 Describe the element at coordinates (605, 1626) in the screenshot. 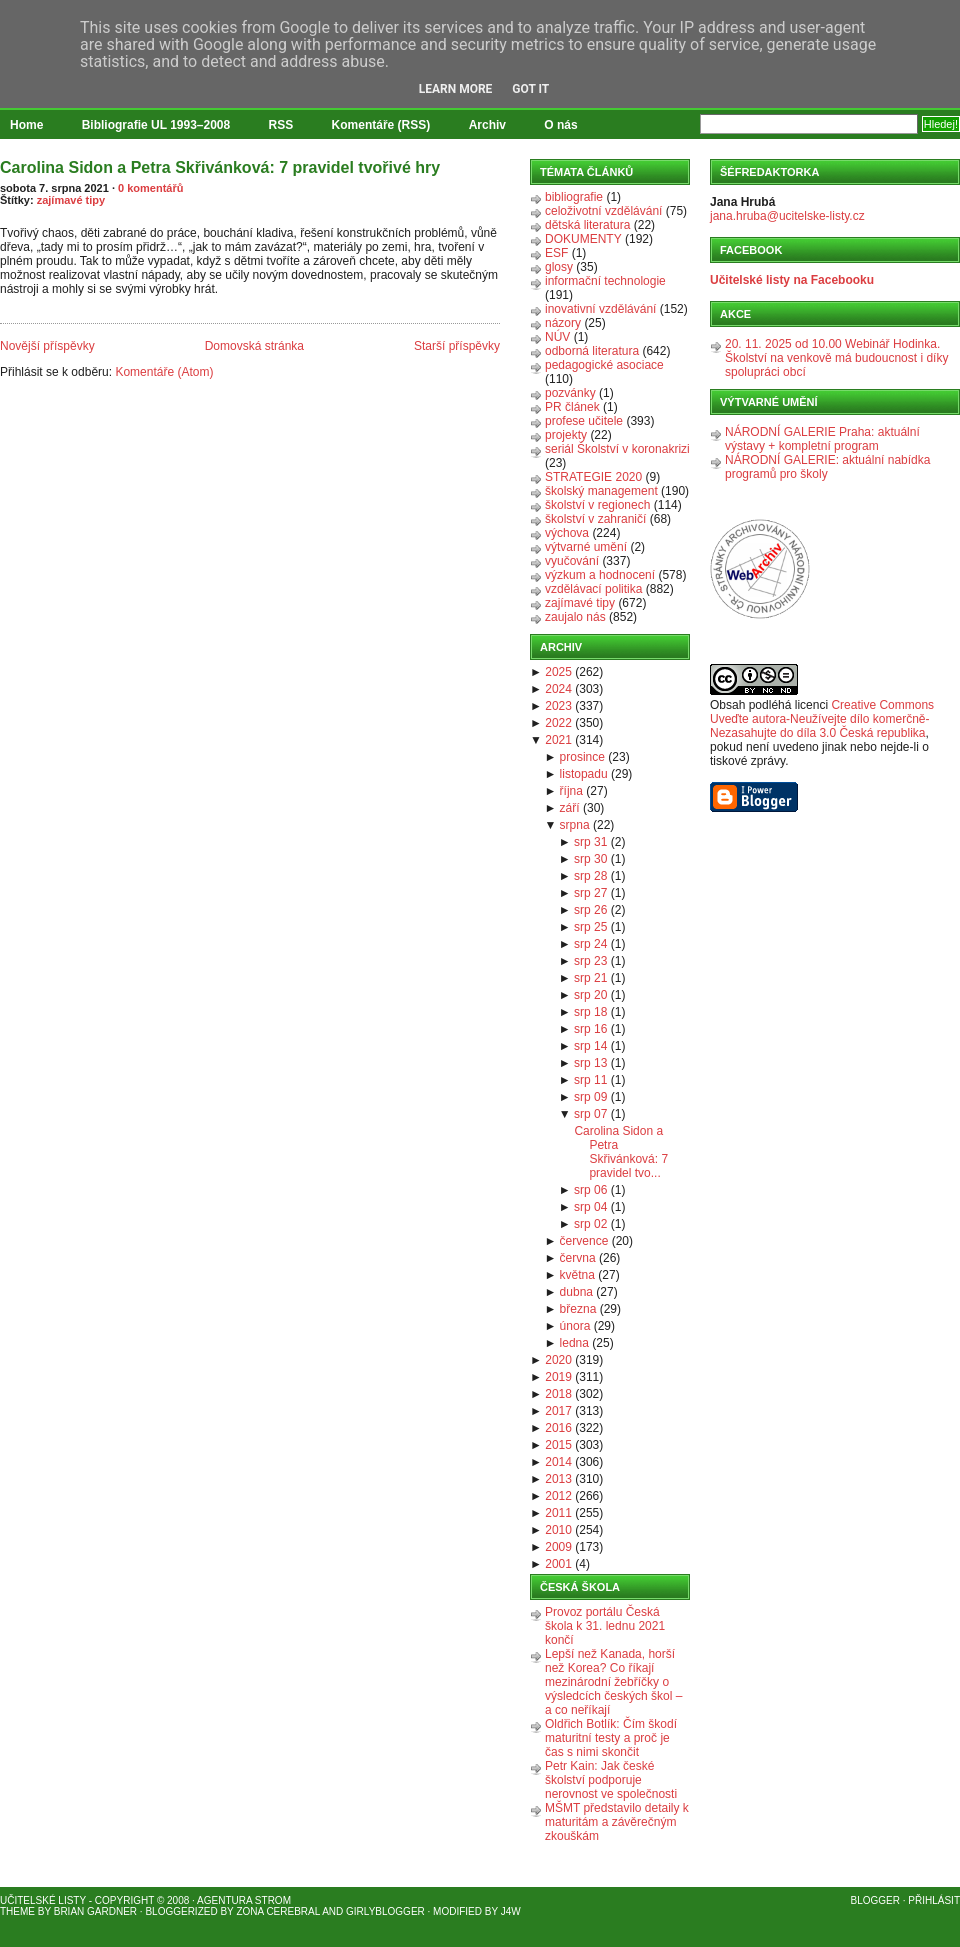

I see `Provoz portálu Česká škola k 31. lednu 2021 končí` at that location.